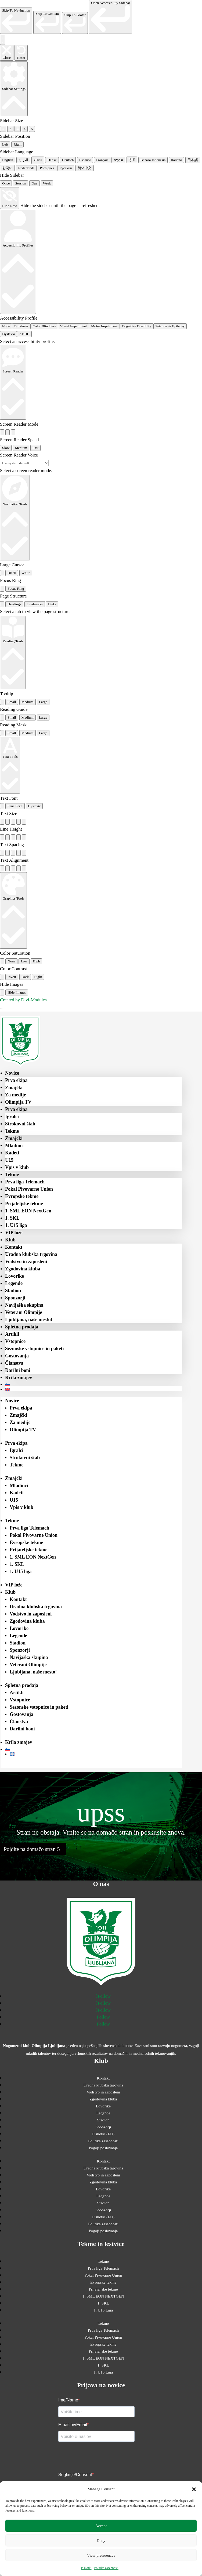  Describe the element at coordinates (93, 1384) in the screenshot. I see `[menuitem]` at that location.